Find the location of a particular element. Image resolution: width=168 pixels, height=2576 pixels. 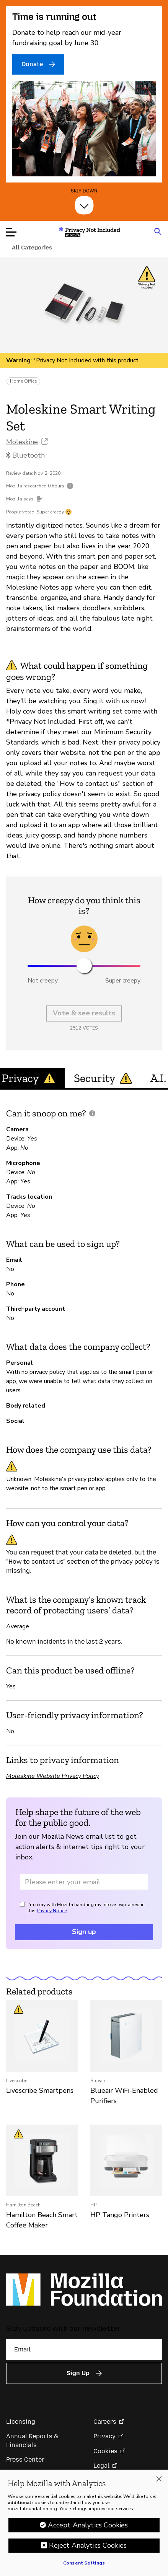

Licensing is located at coordinates (20, 2421).